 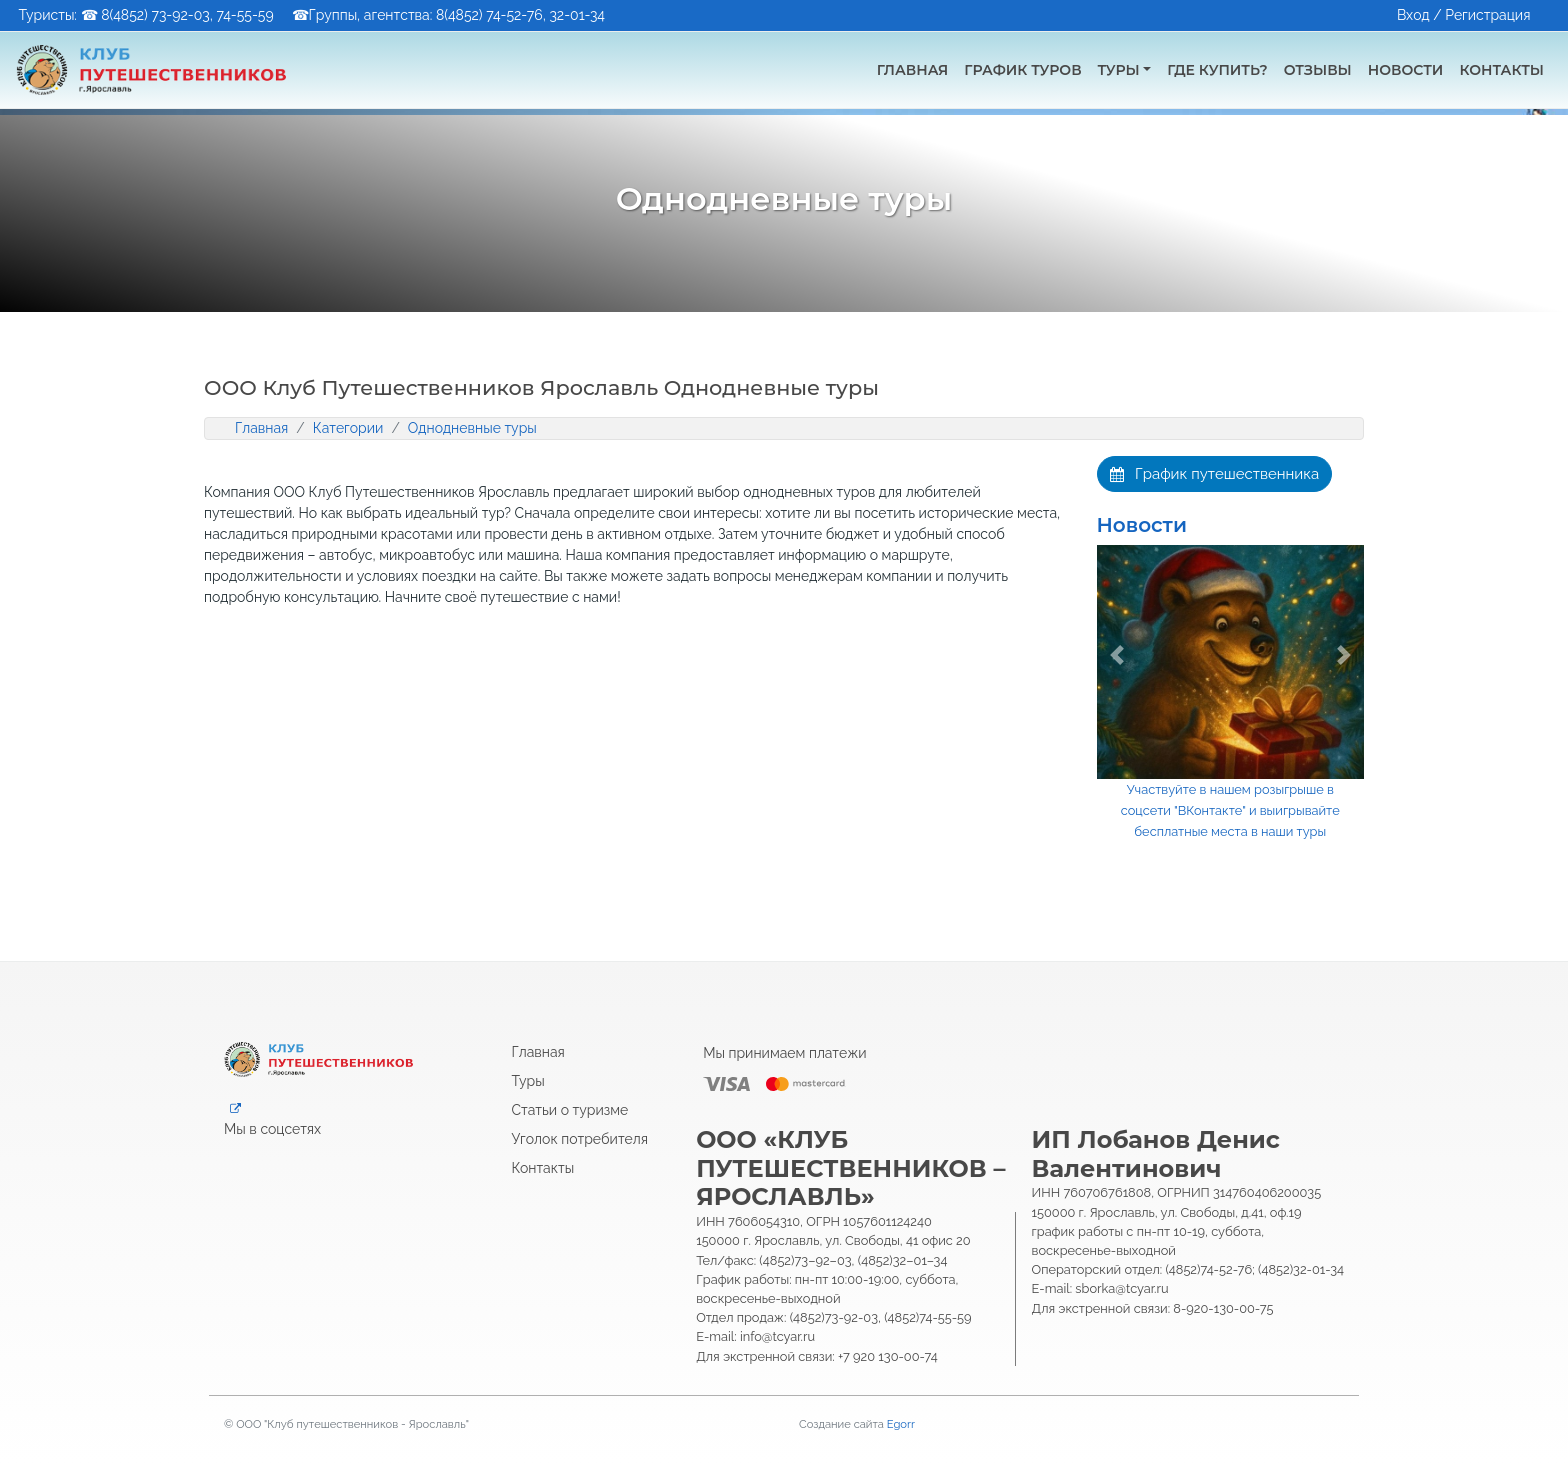 I want to click on Где купить? [button], so click(x=1217, y=70).